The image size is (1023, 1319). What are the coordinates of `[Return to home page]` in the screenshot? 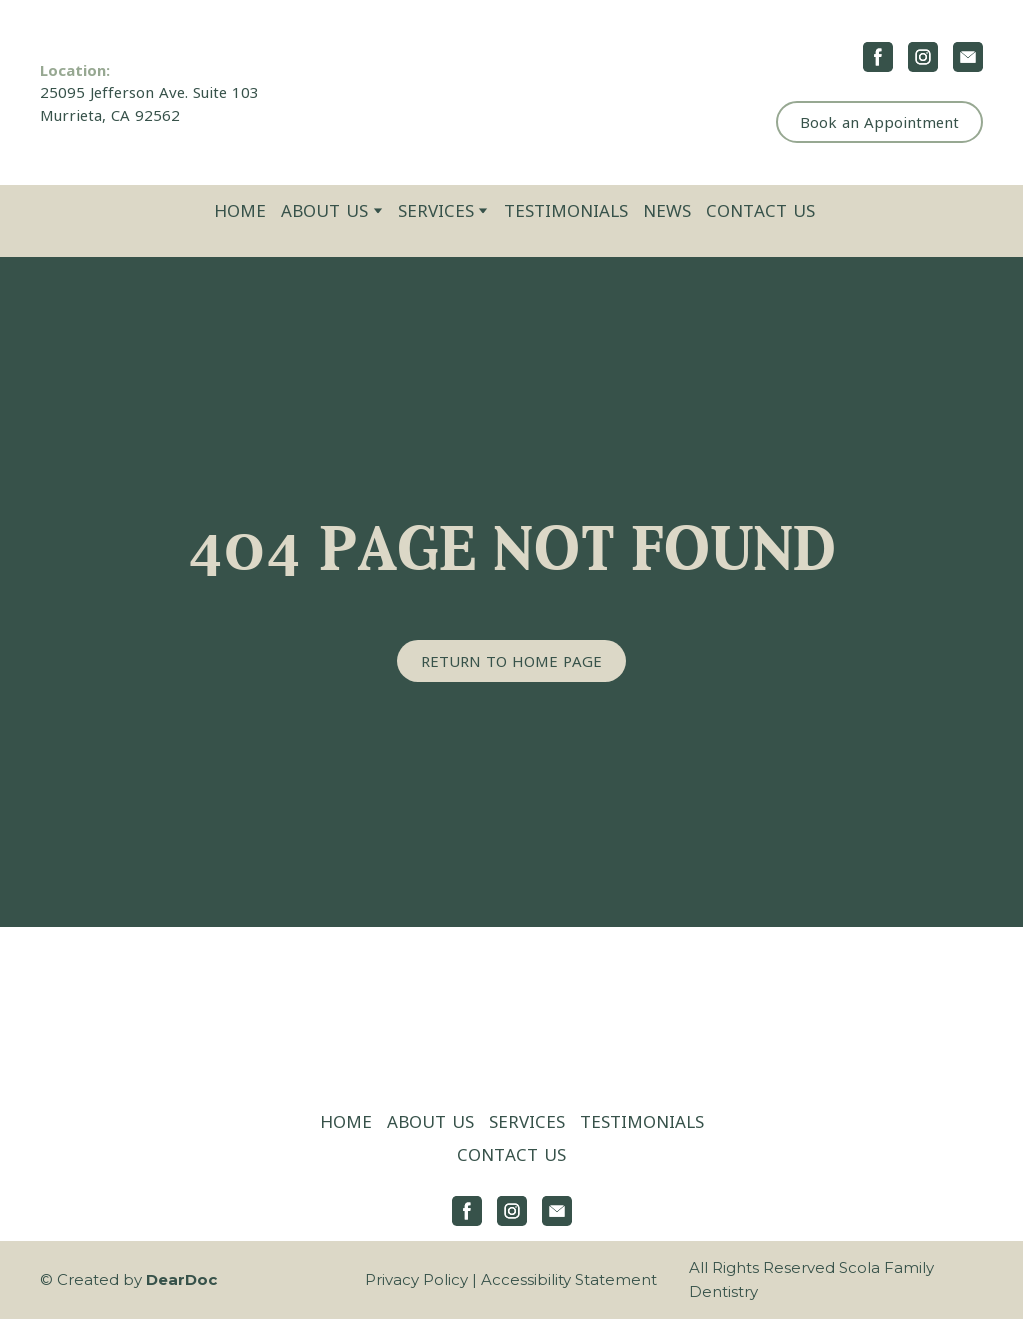 It's located at (511, 92).